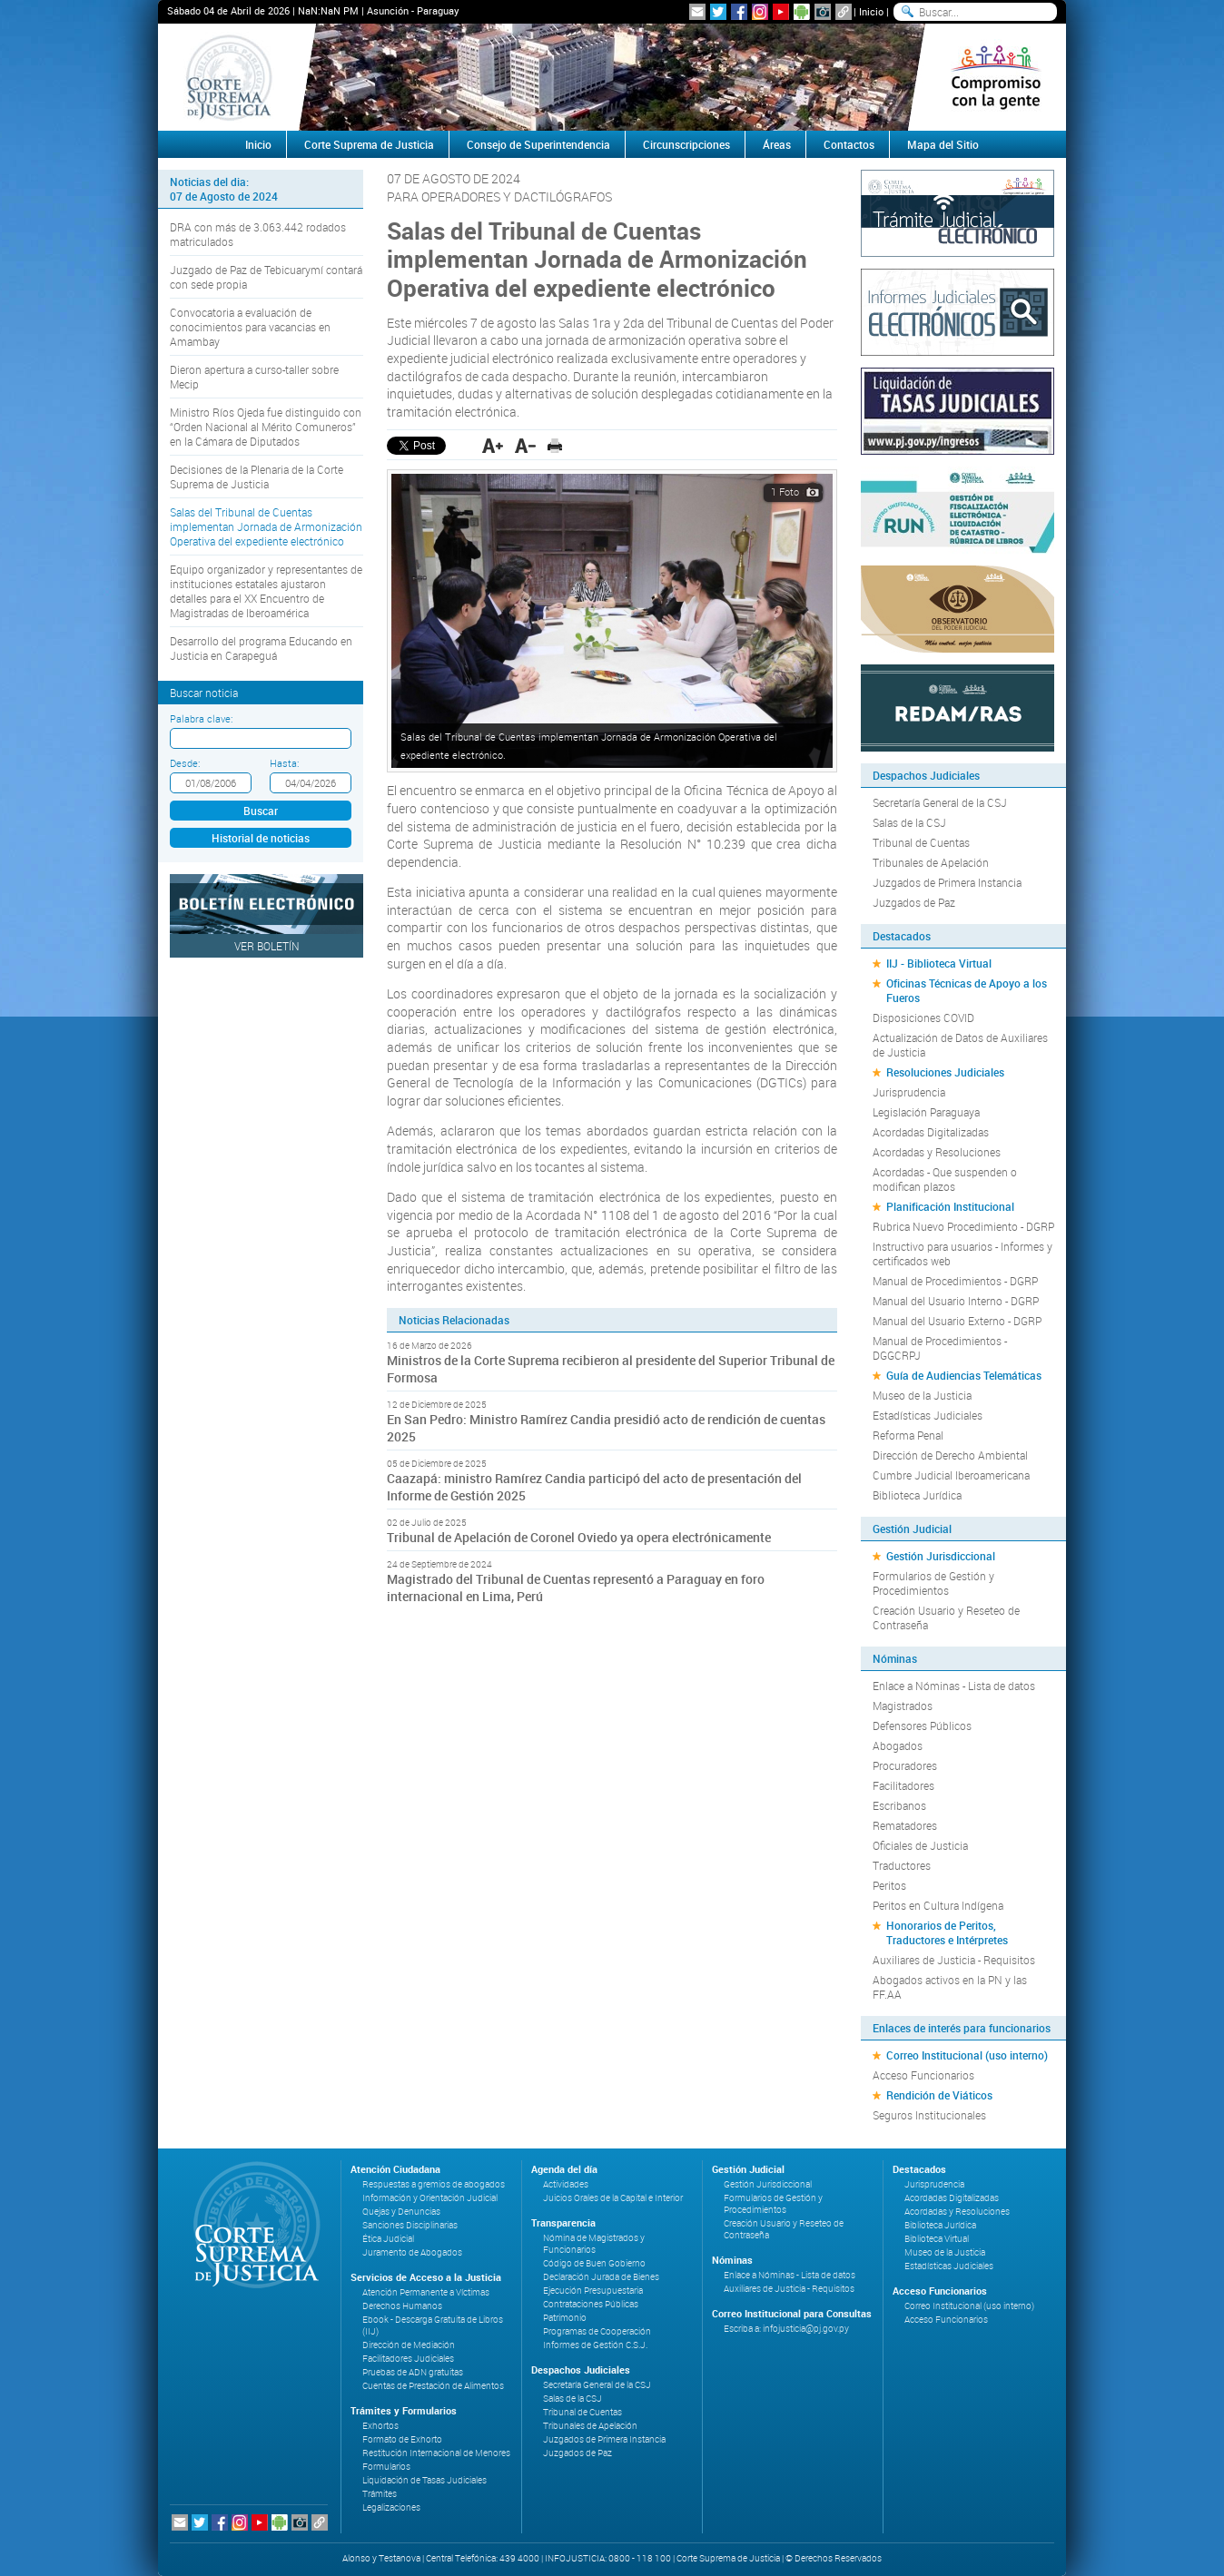  Describe the element at coordinates (432, 2325) in the screenshot. I see `Ebook - Descarga Gratuita de Libros (IIJ)` at that location.